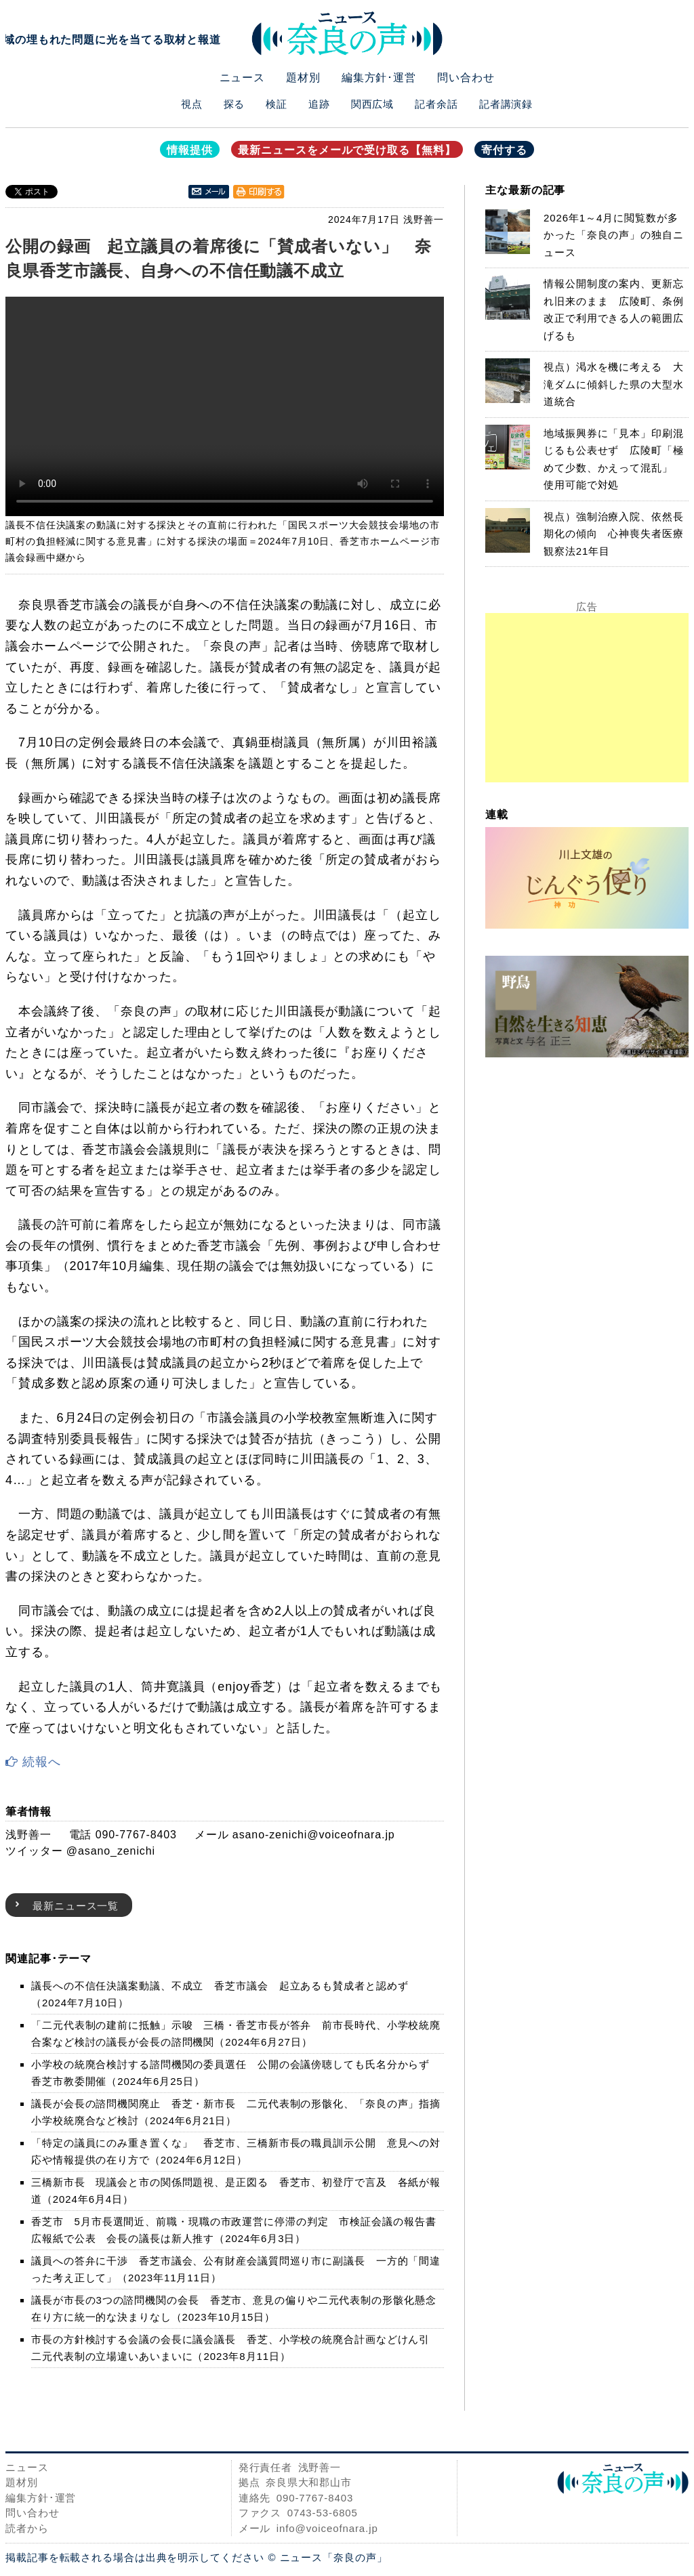  Describe the element at coordinates (346, 150) in the screenshot. I see `最新ニュースをメールで受け取る【無料】` at that location.